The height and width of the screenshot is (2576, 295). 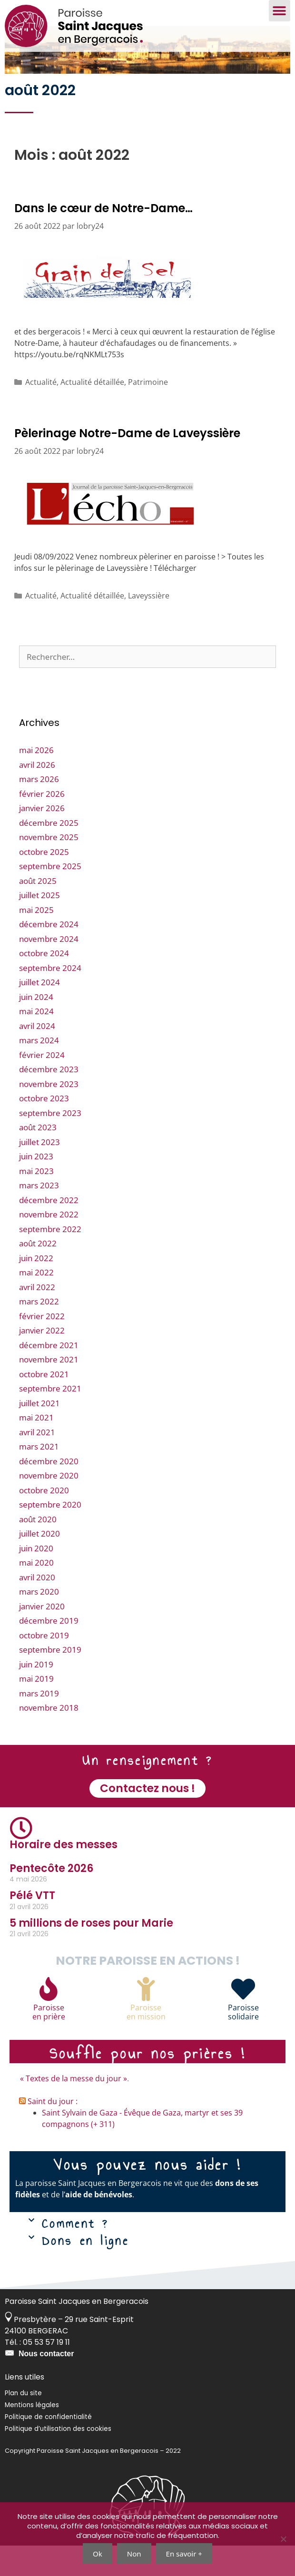 What do you see at coordinates (37, 1462) in the screenshot?
I see `avril 2021` at bounding box center [37, 1462].